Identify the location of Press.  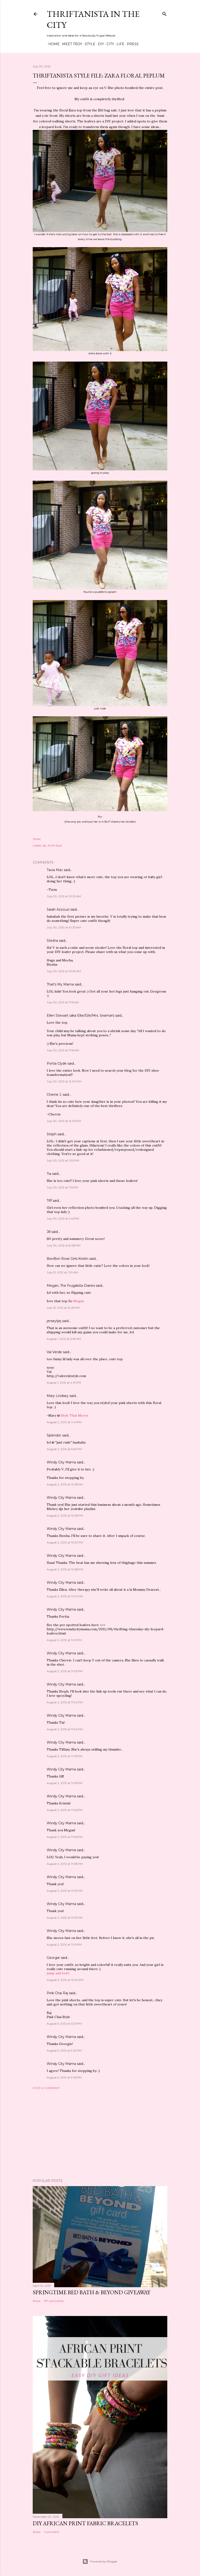
(131, 44).